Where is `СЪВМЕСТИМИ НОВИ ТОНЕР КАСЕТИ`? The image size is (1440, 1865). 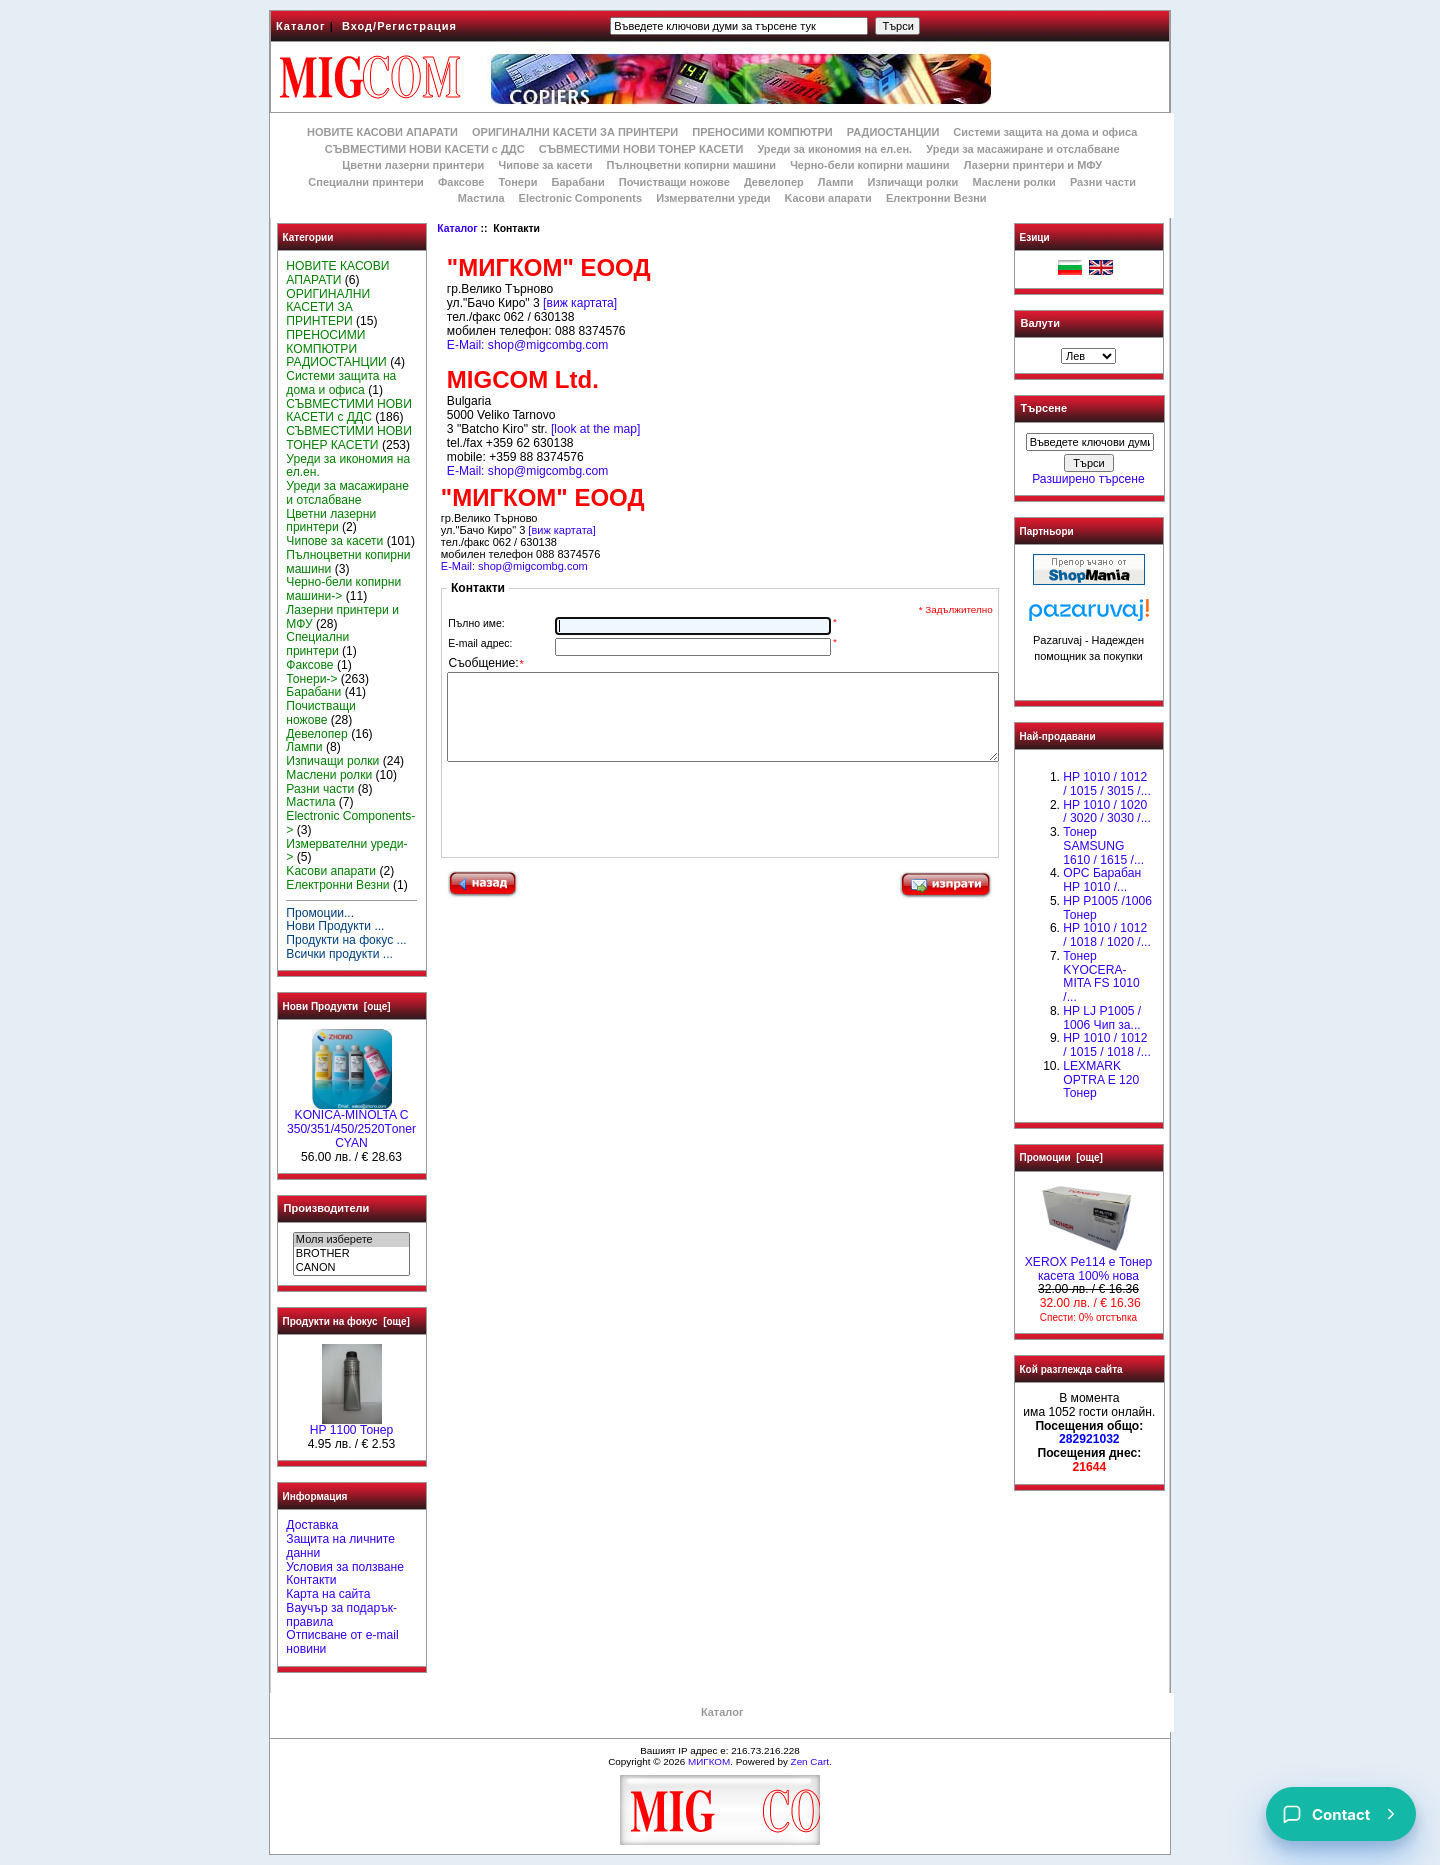 СЪВМЕСТИМИ НОВИ ТОНЕР КАСЕТИ is located at coordinates (641, 149).